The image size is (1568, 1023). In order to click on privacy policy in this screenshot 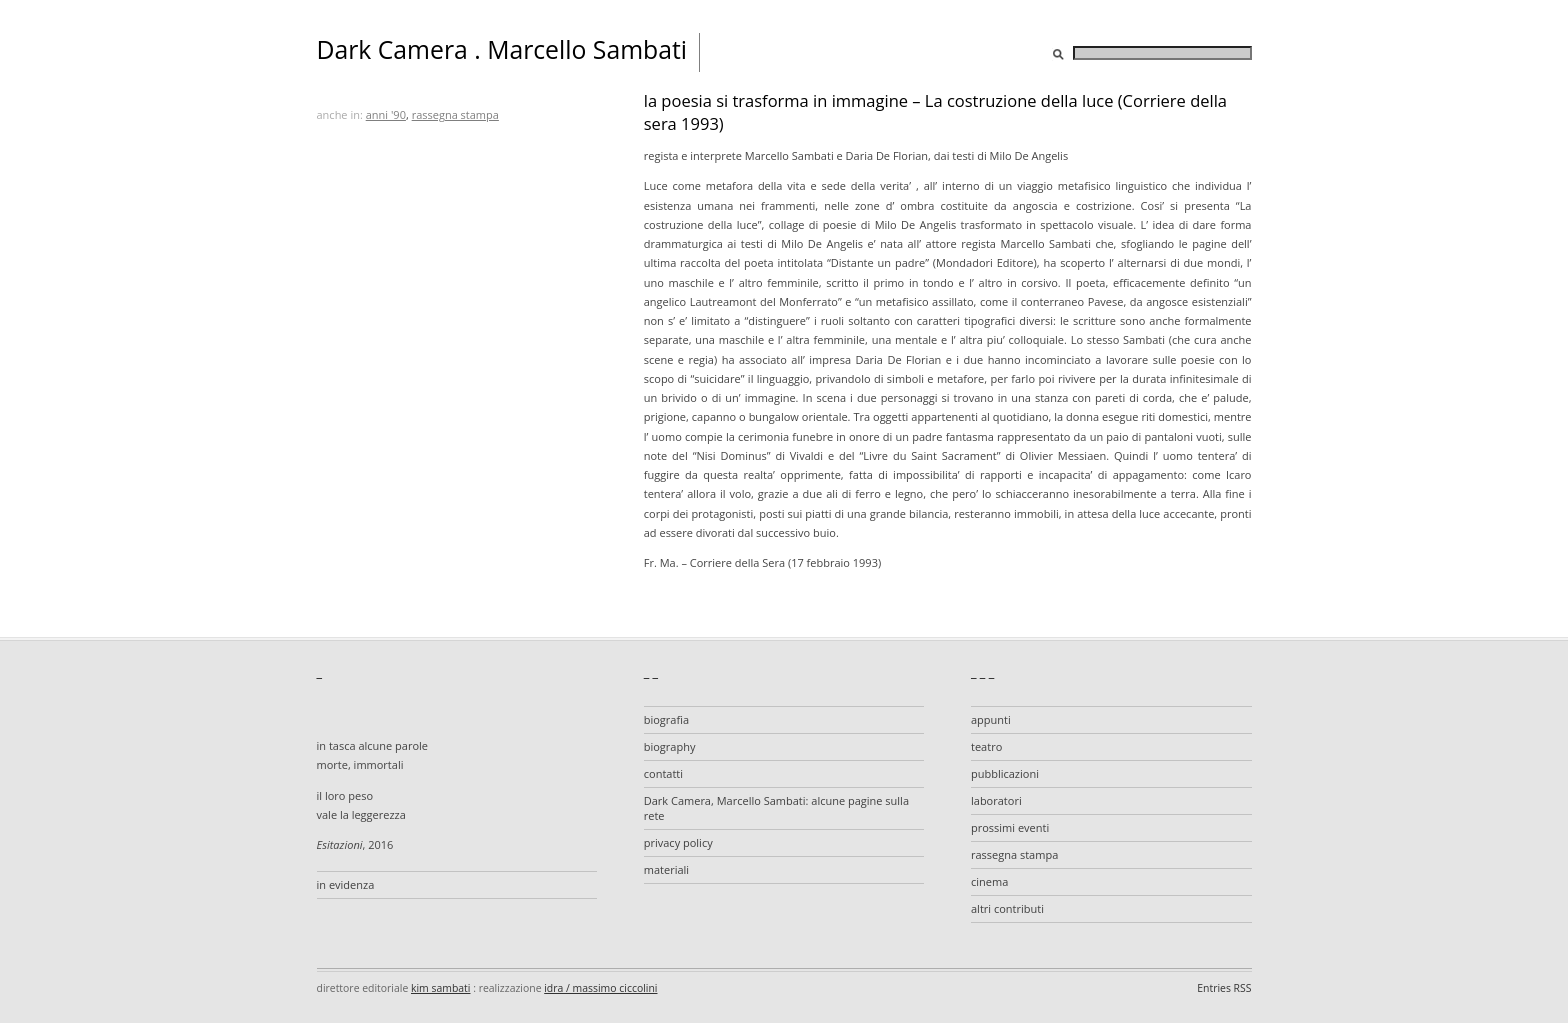, I will do `click(678, 842)`.